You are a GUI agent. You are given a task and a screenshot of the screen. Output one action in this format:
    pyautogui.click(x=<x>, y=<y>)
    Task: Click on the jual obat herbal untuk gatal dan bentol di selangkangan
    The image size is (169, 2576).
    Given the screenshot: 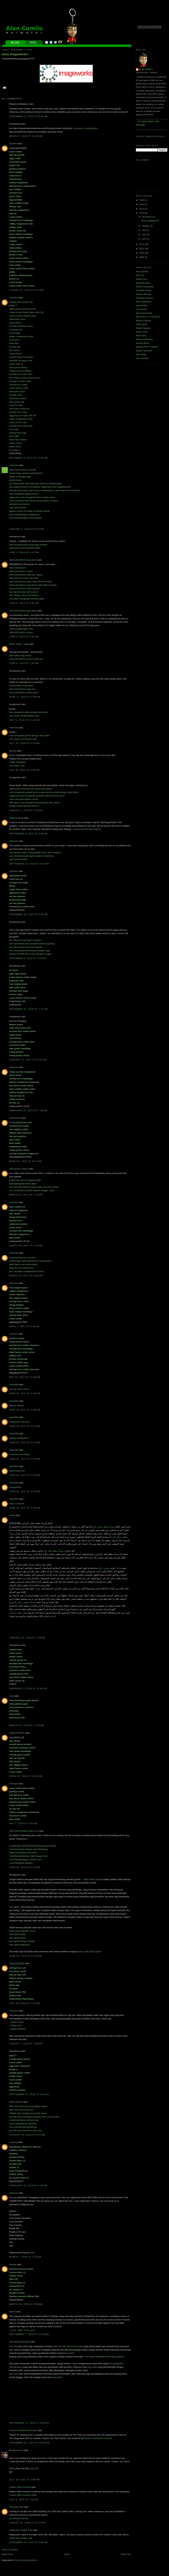 What is the action you would take?
    pyautogui.click(x=35, y=483)
    